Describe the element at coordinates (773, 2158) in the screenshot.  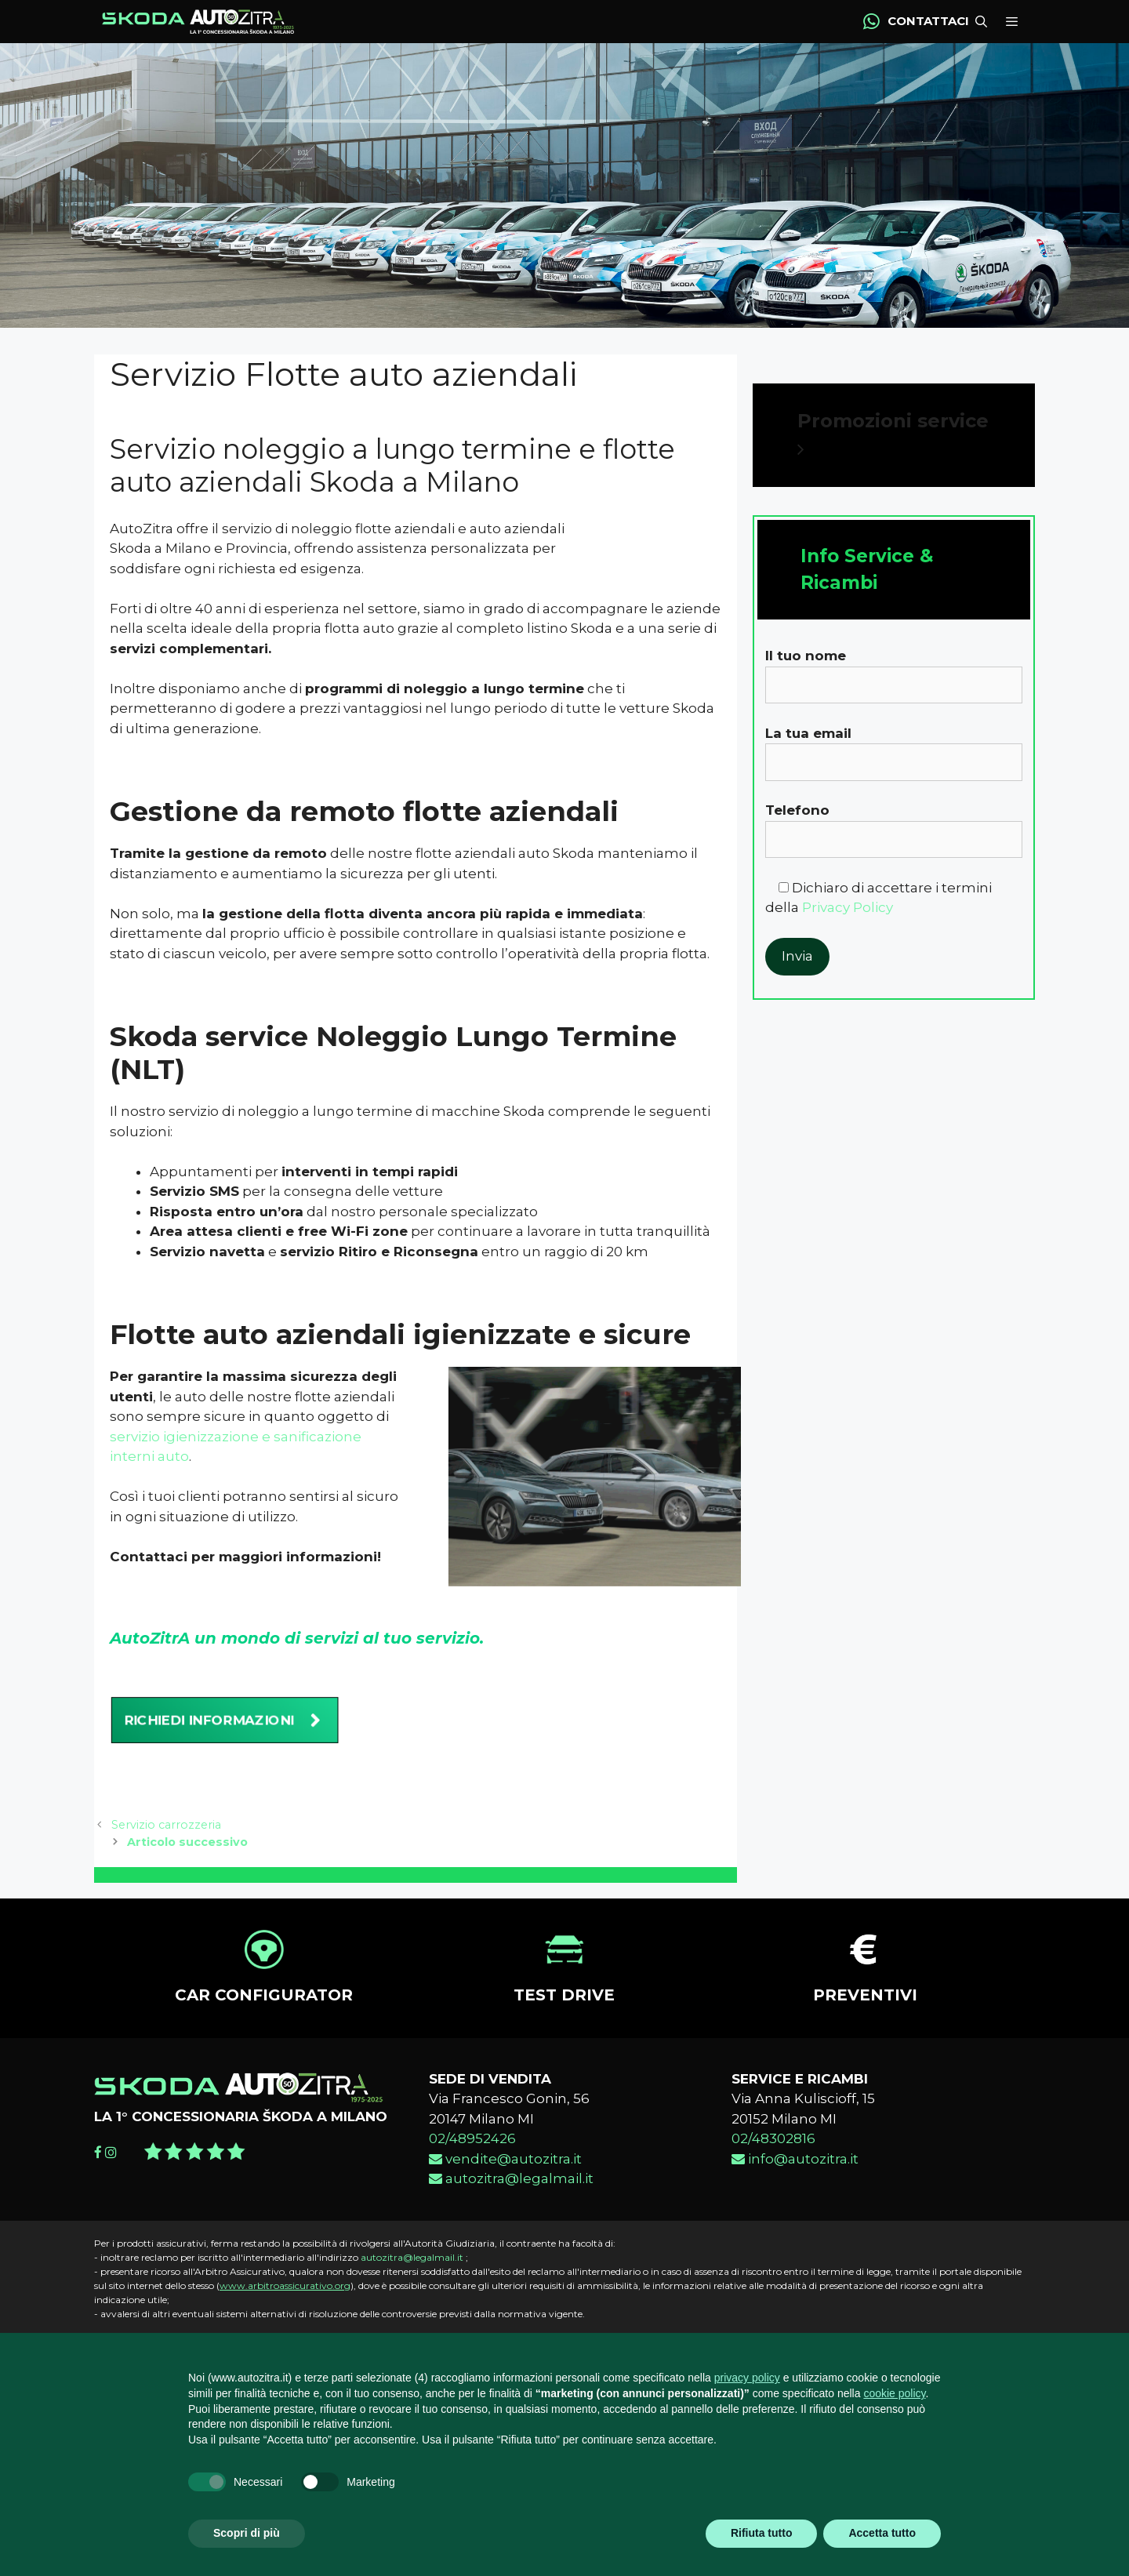
I see `02/48302816` at that location.